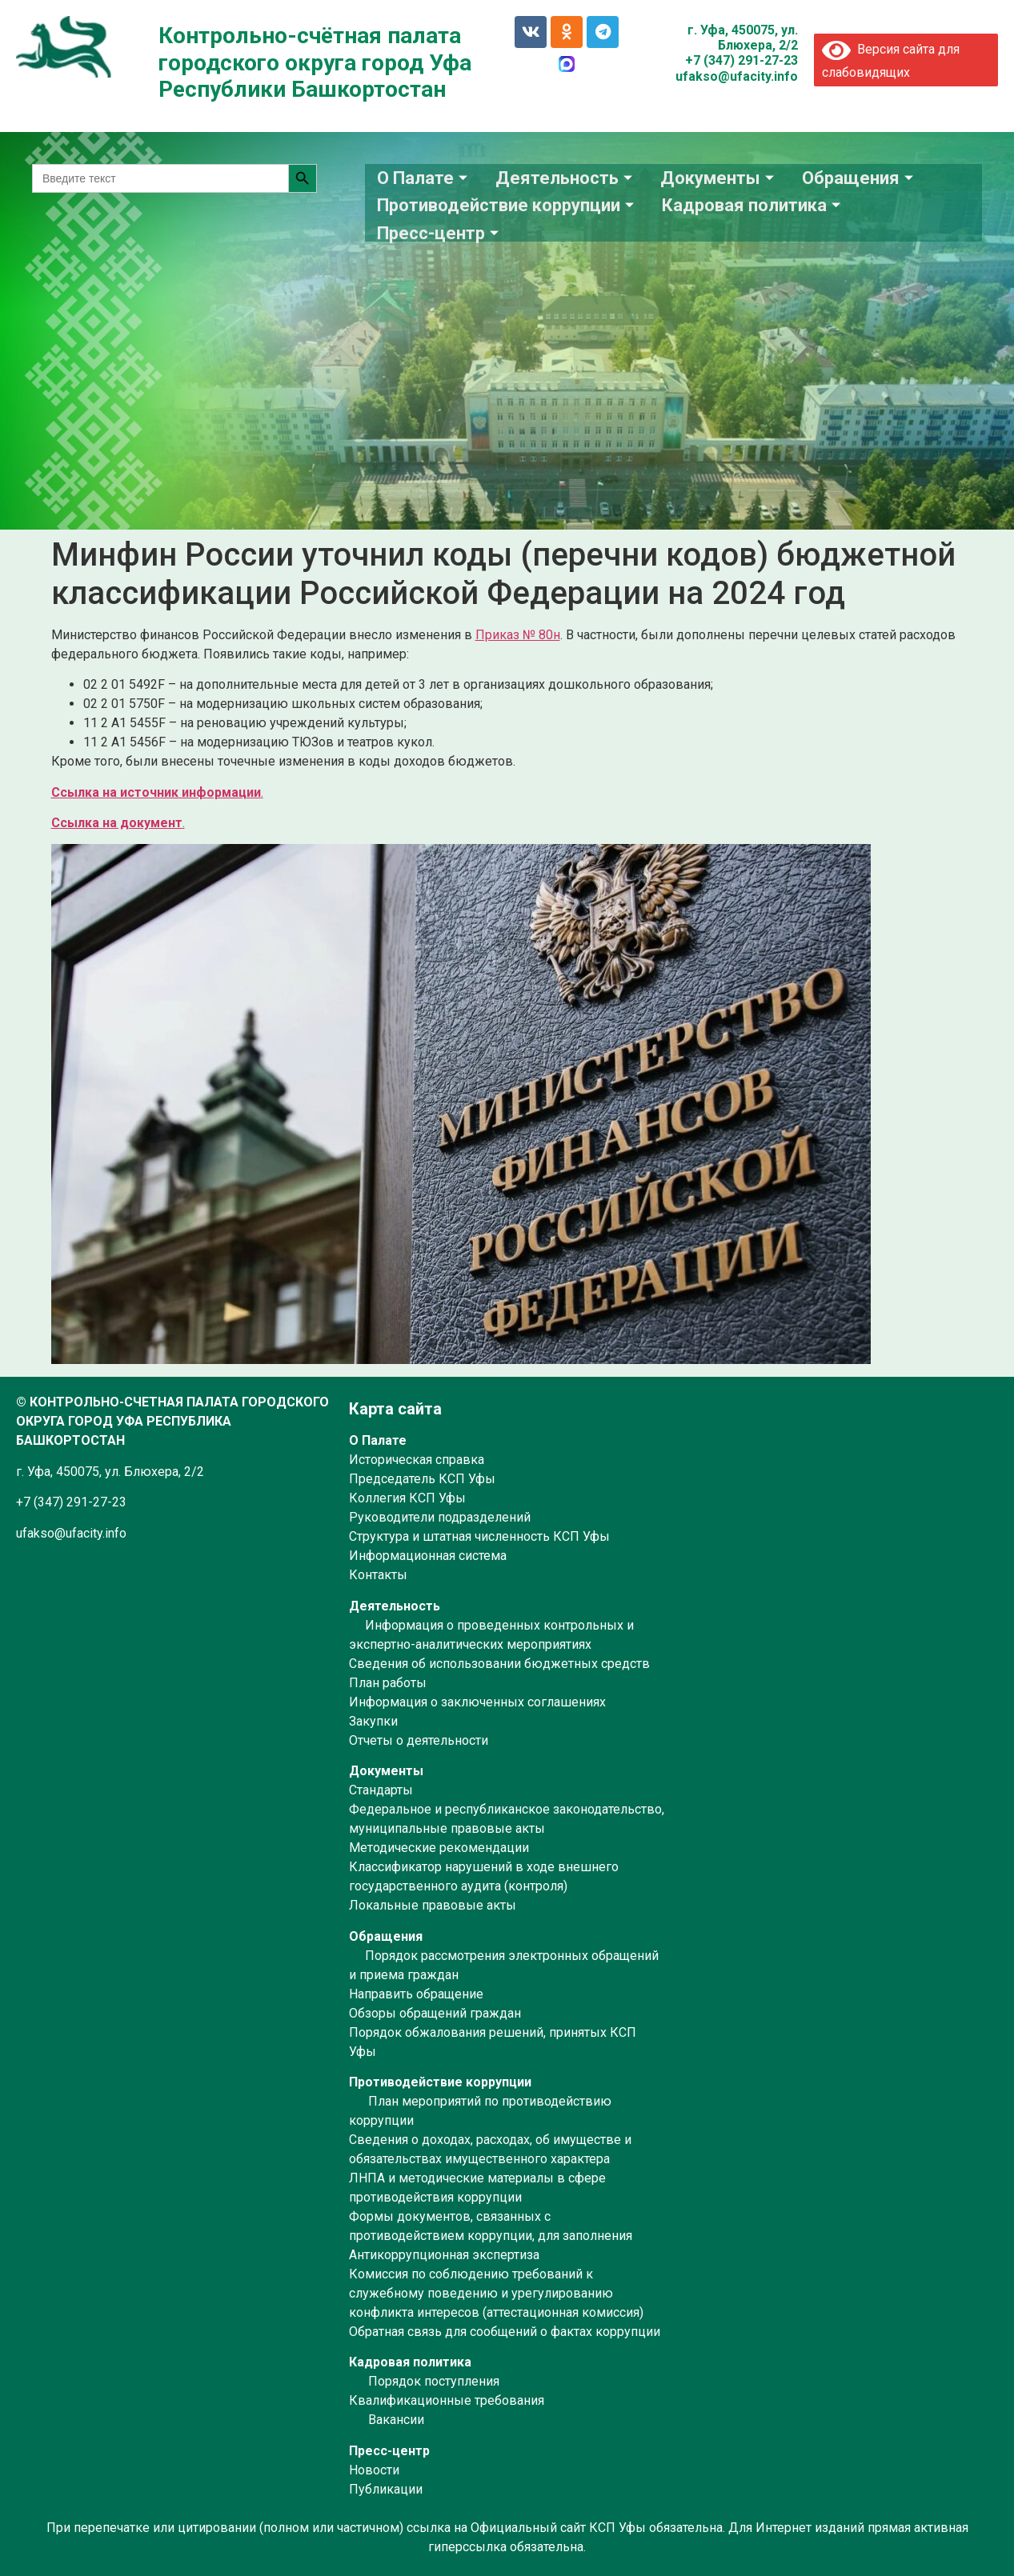 Image resolution: width=1014 pixels, height=2576 pixels. What do you see at coordinates (753, 204) in the screenshot?
I see `Кадровая политика` at bounding box center [753, 204].